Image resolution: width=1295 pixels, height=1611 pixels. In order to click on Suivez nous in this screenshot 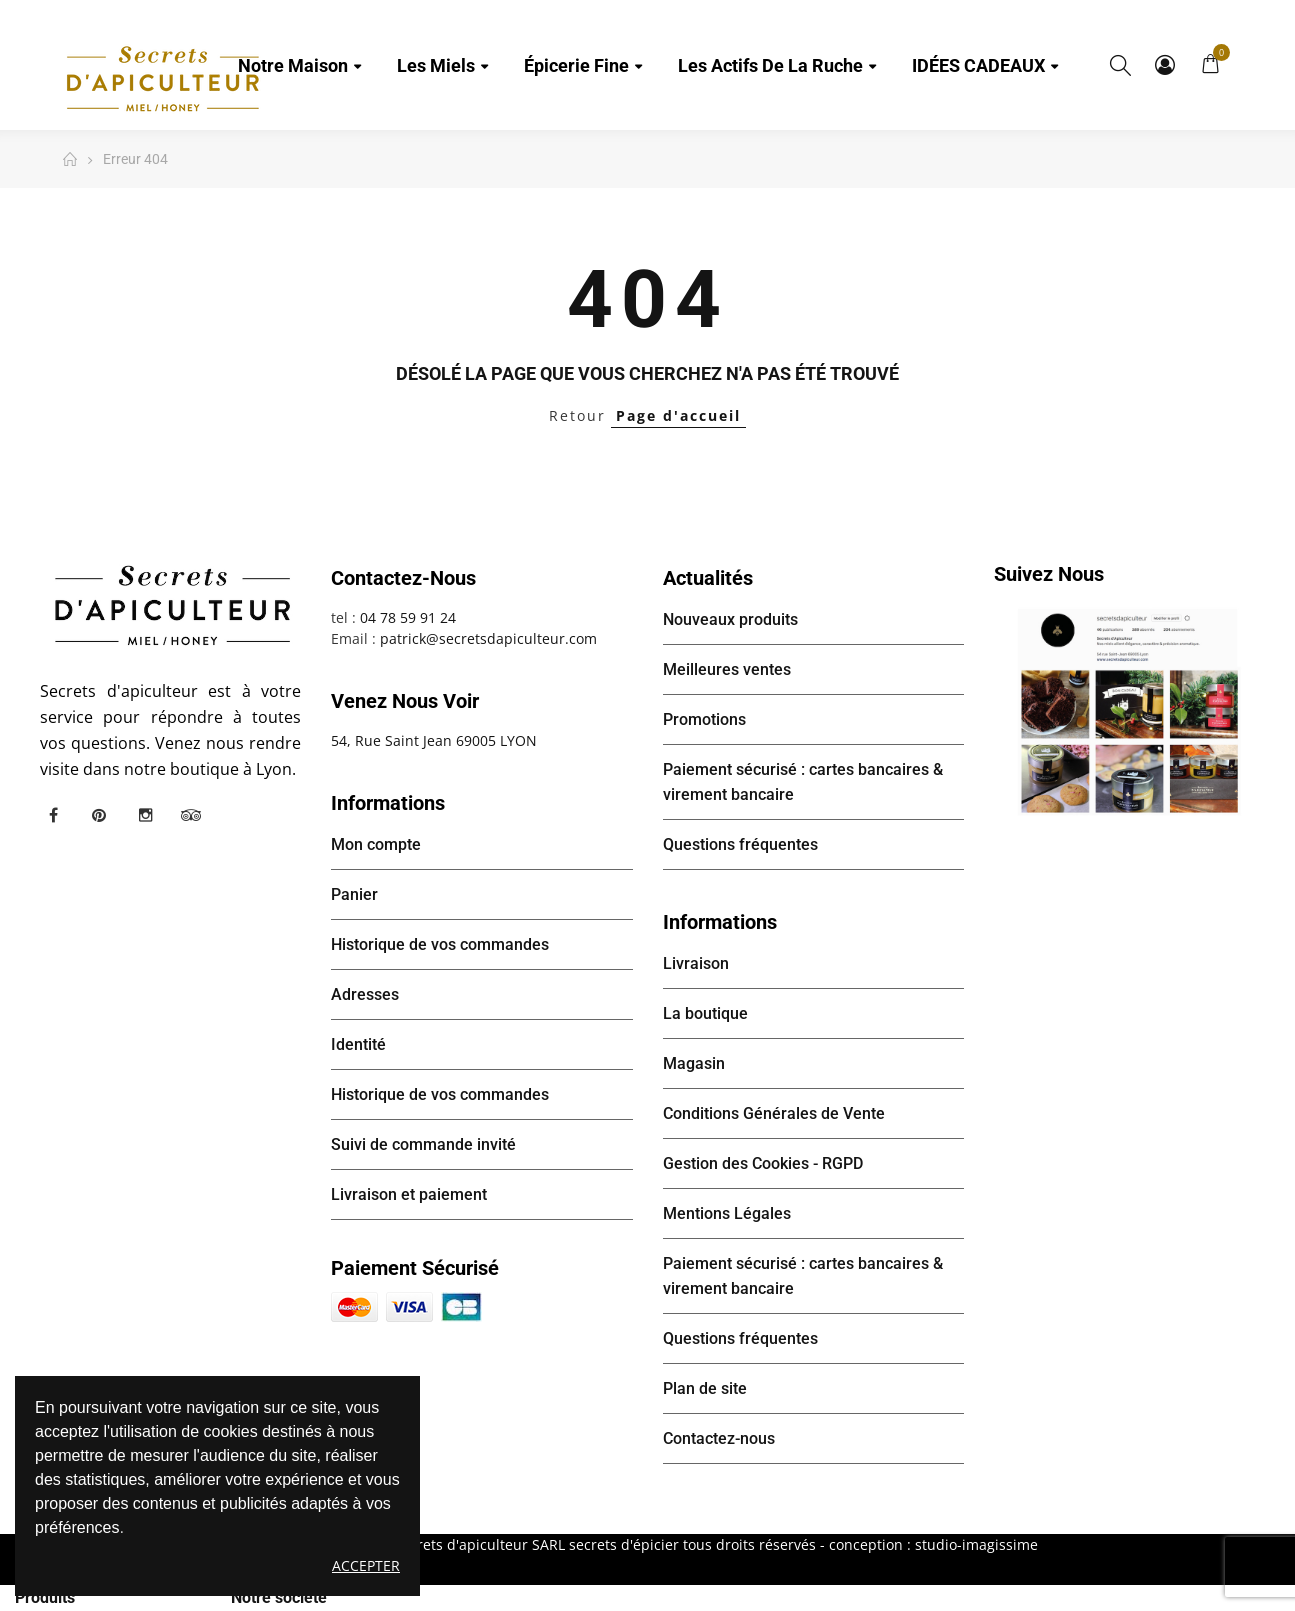, I will do `click(1049, 574)`.